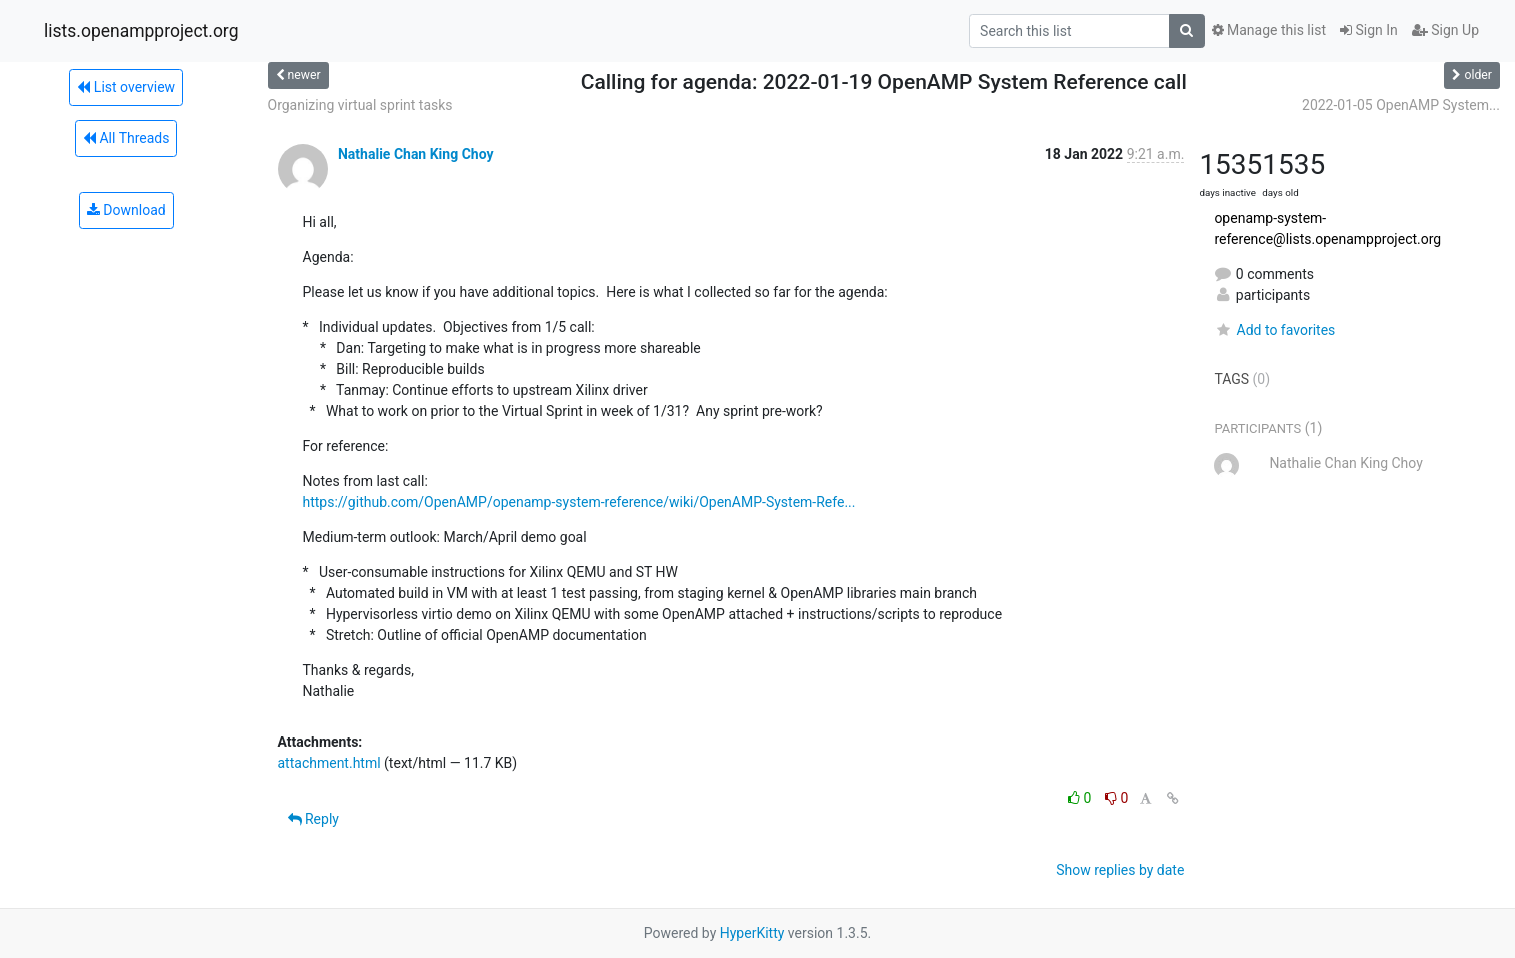  What do you see at coordinates (1274, 330) in the screenshot?
I see `Add to favorites` at bounding box center [1274, 330].